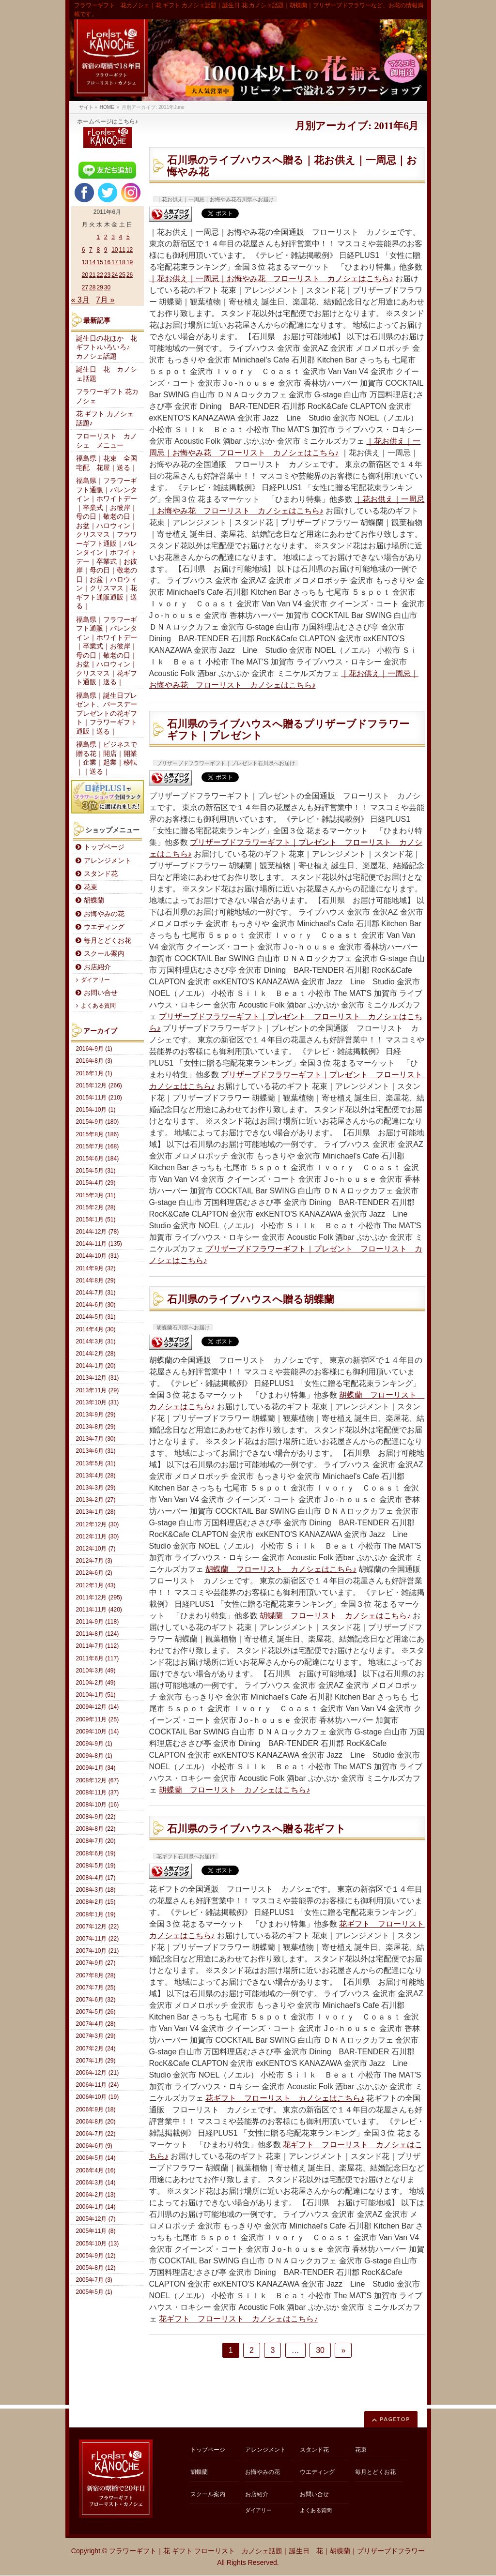  I want to click on 1 [2011年6月1日 に投稿を公開], so click(98, 237).